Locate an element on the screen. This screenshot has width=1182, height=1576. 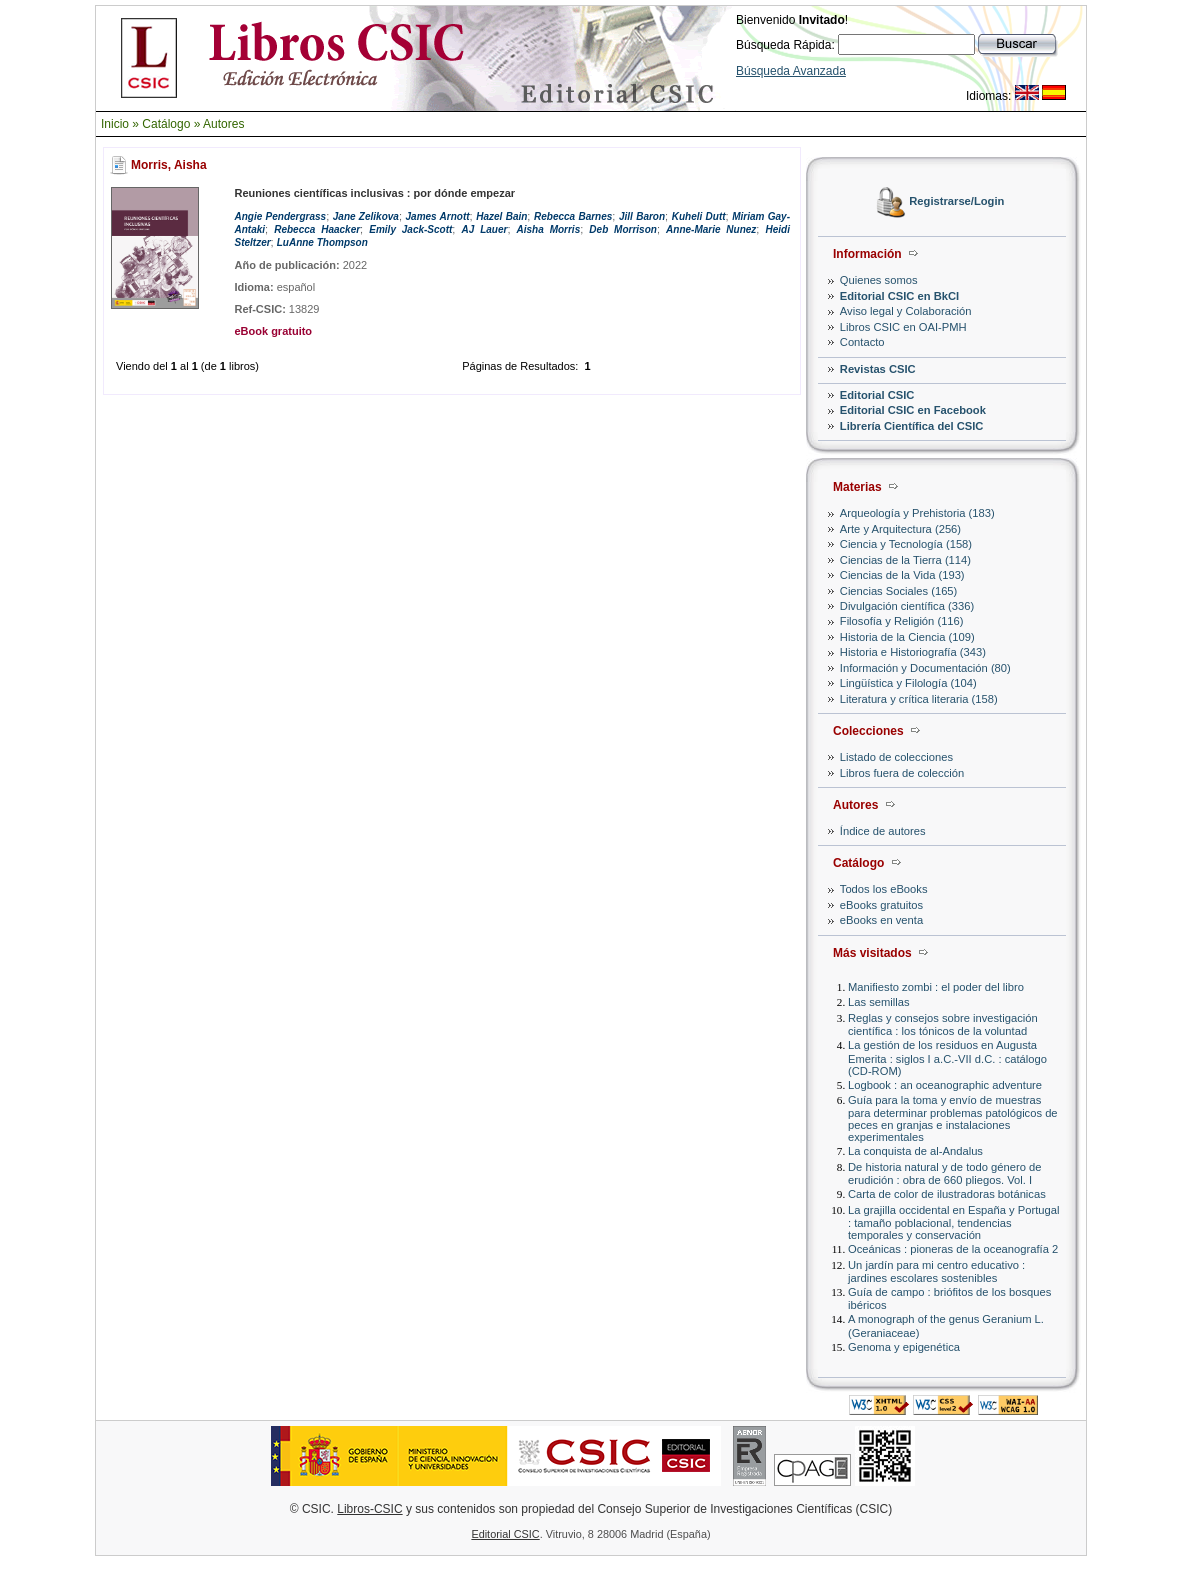
Editorial CSIC en BkCI is located at coordinates (899, 296).